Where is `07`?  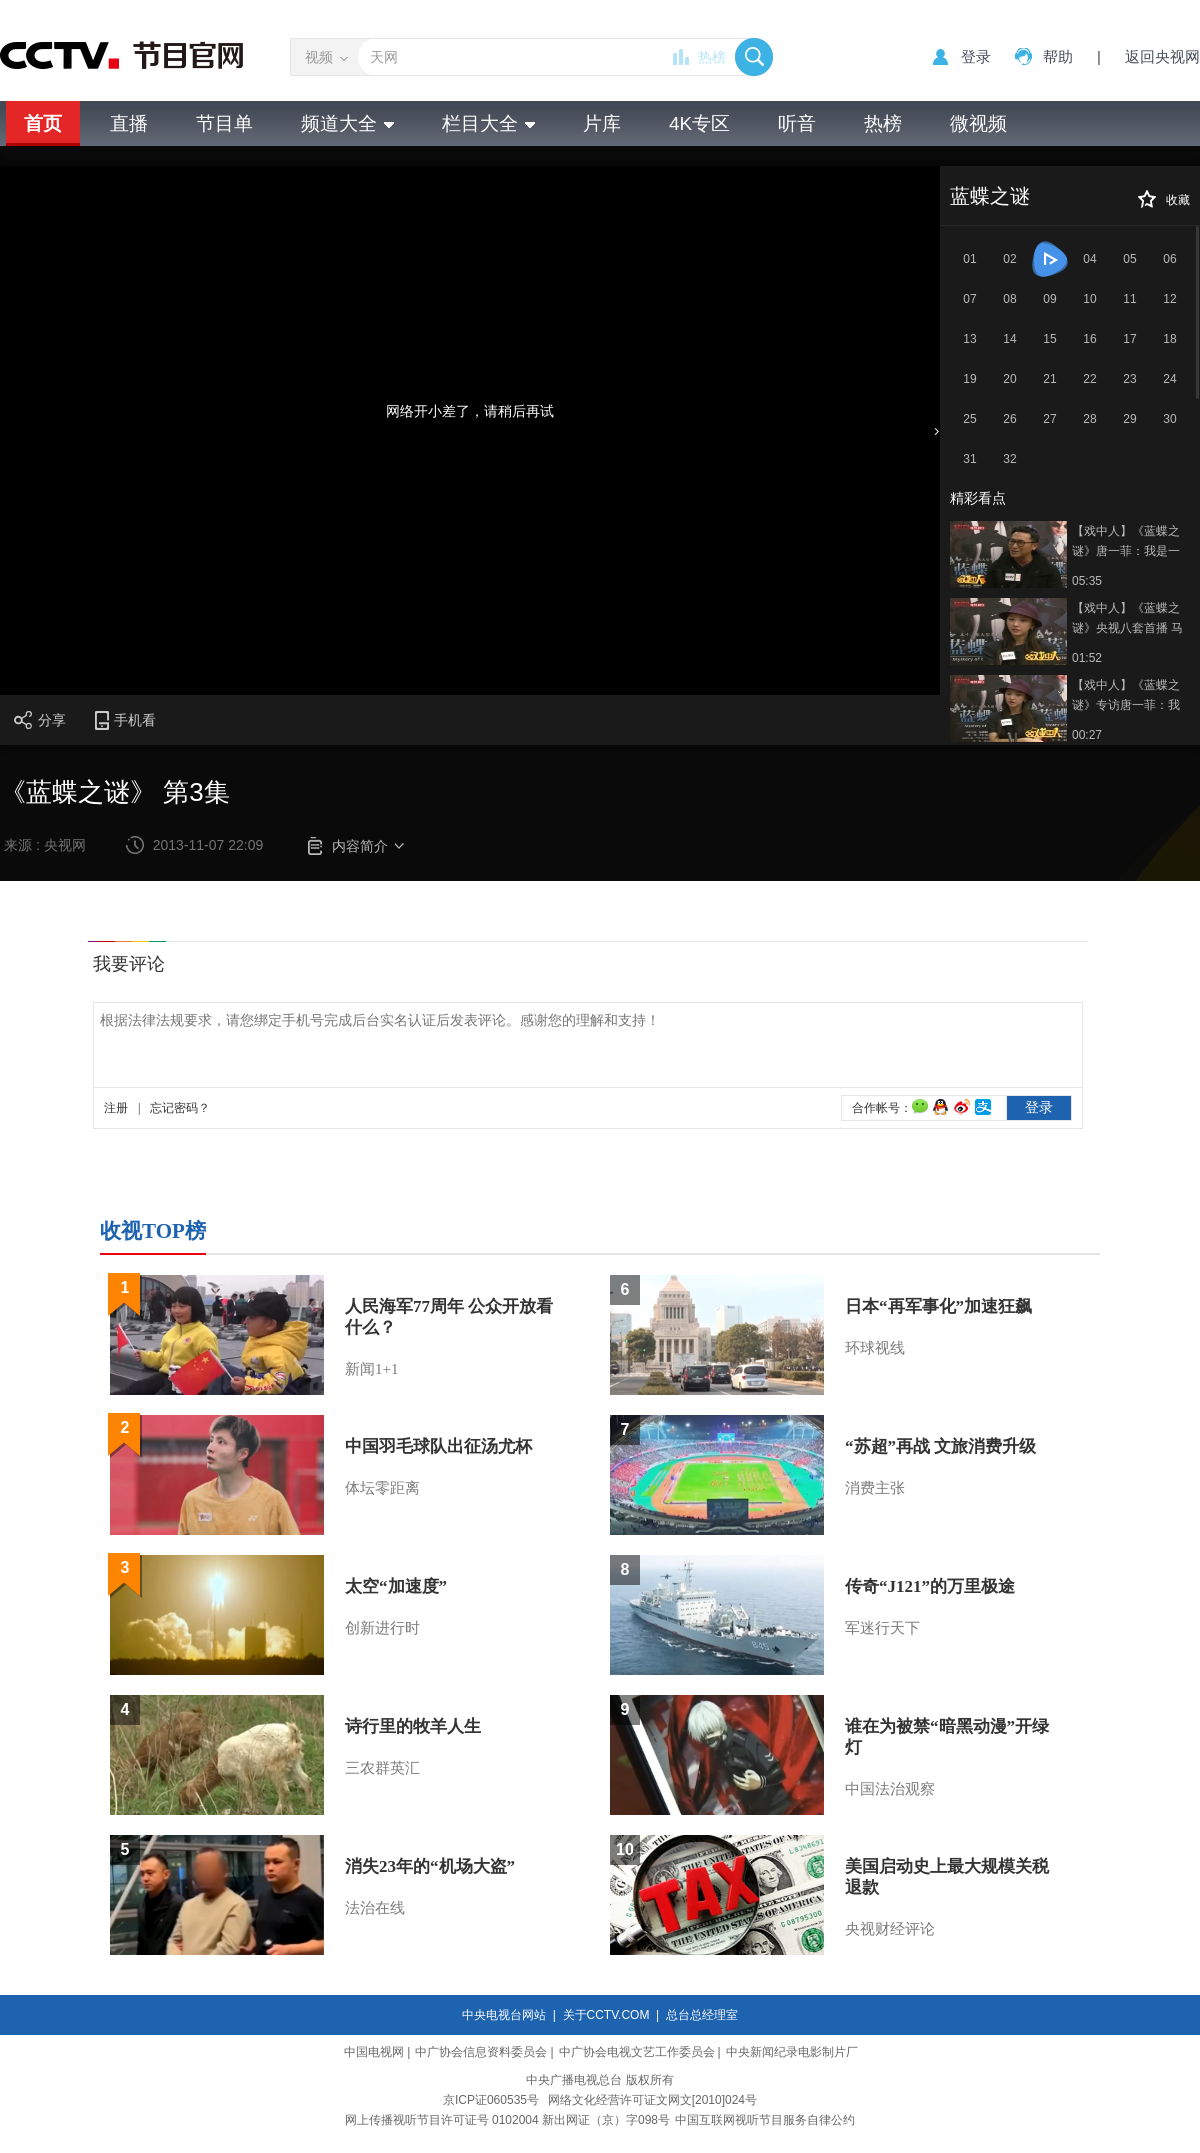 07 is located at coordinates (969, 299).